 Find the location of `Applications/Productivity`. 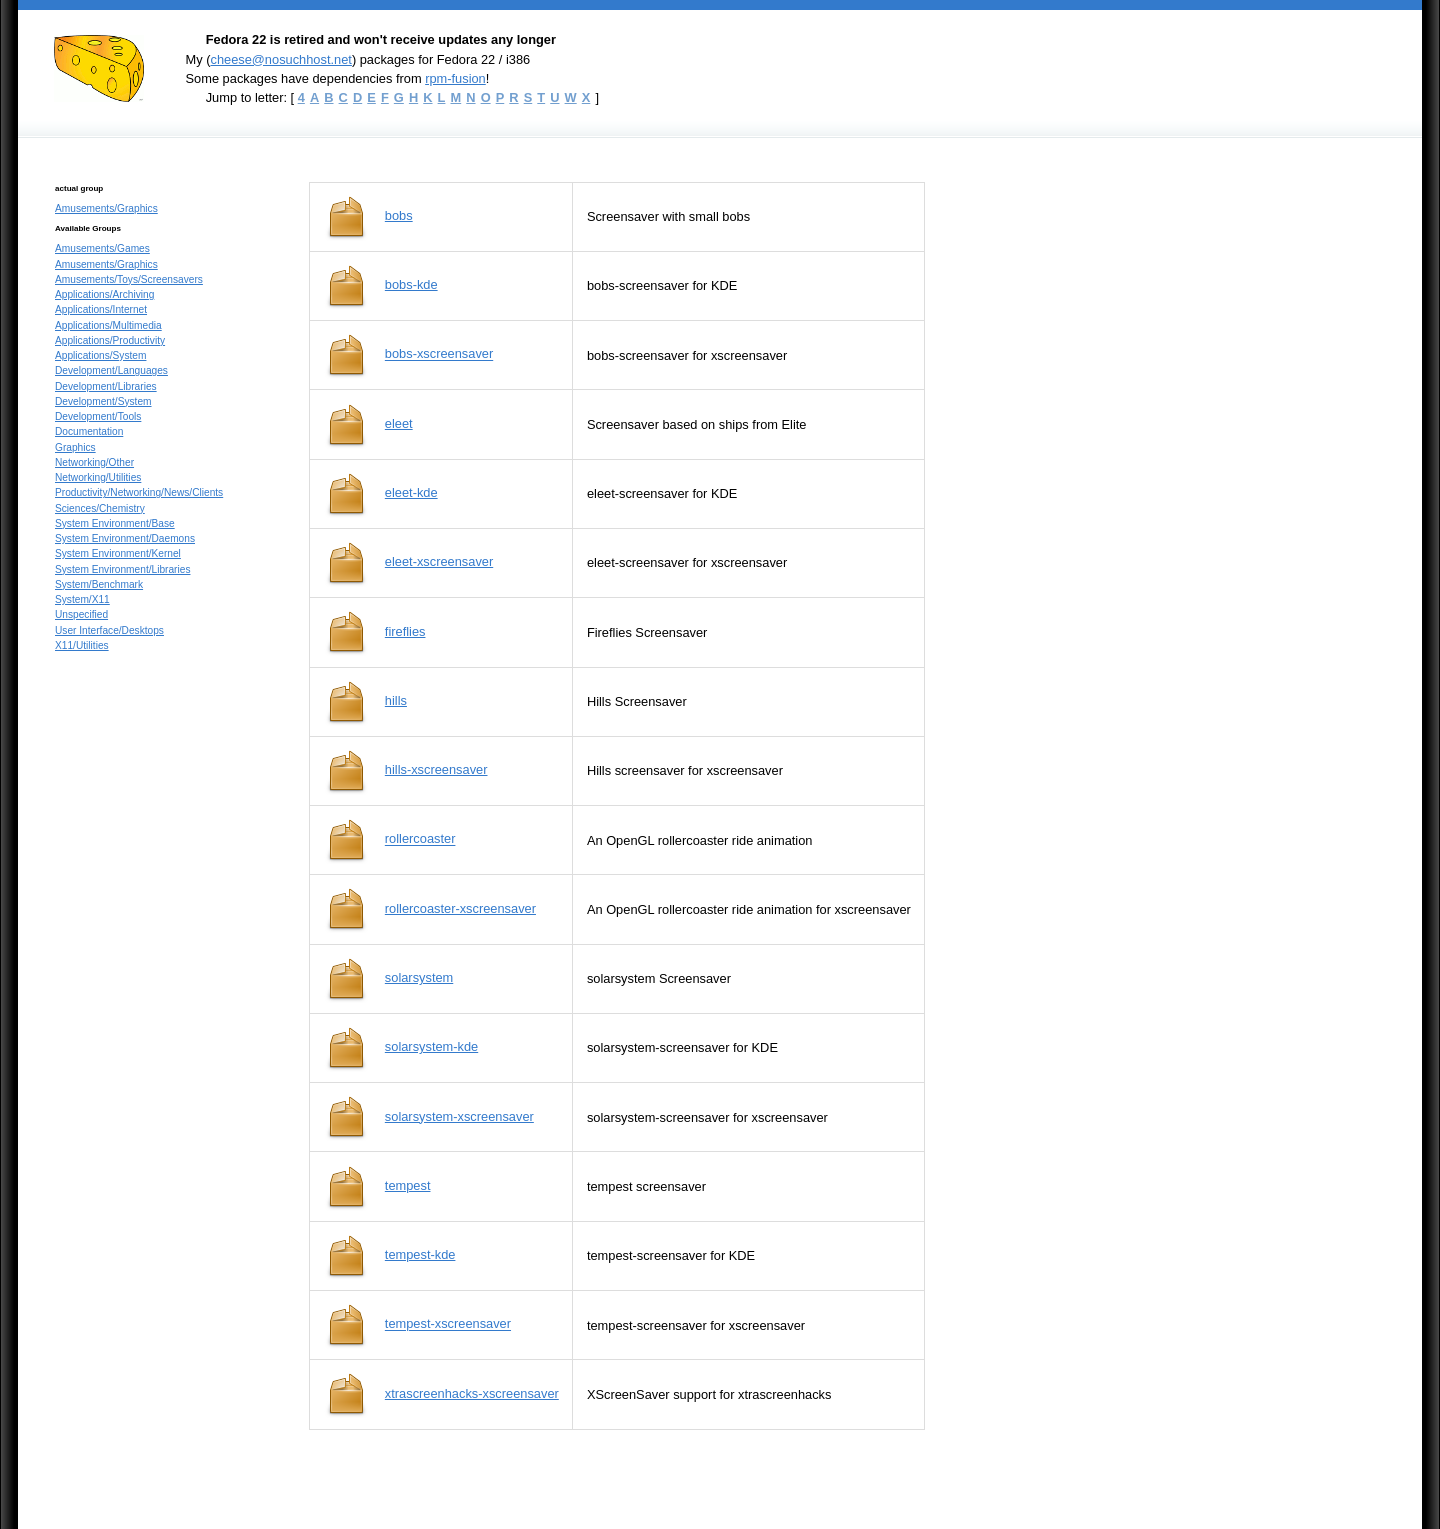

Applications/Productivity is located at coordinates (110, 340).